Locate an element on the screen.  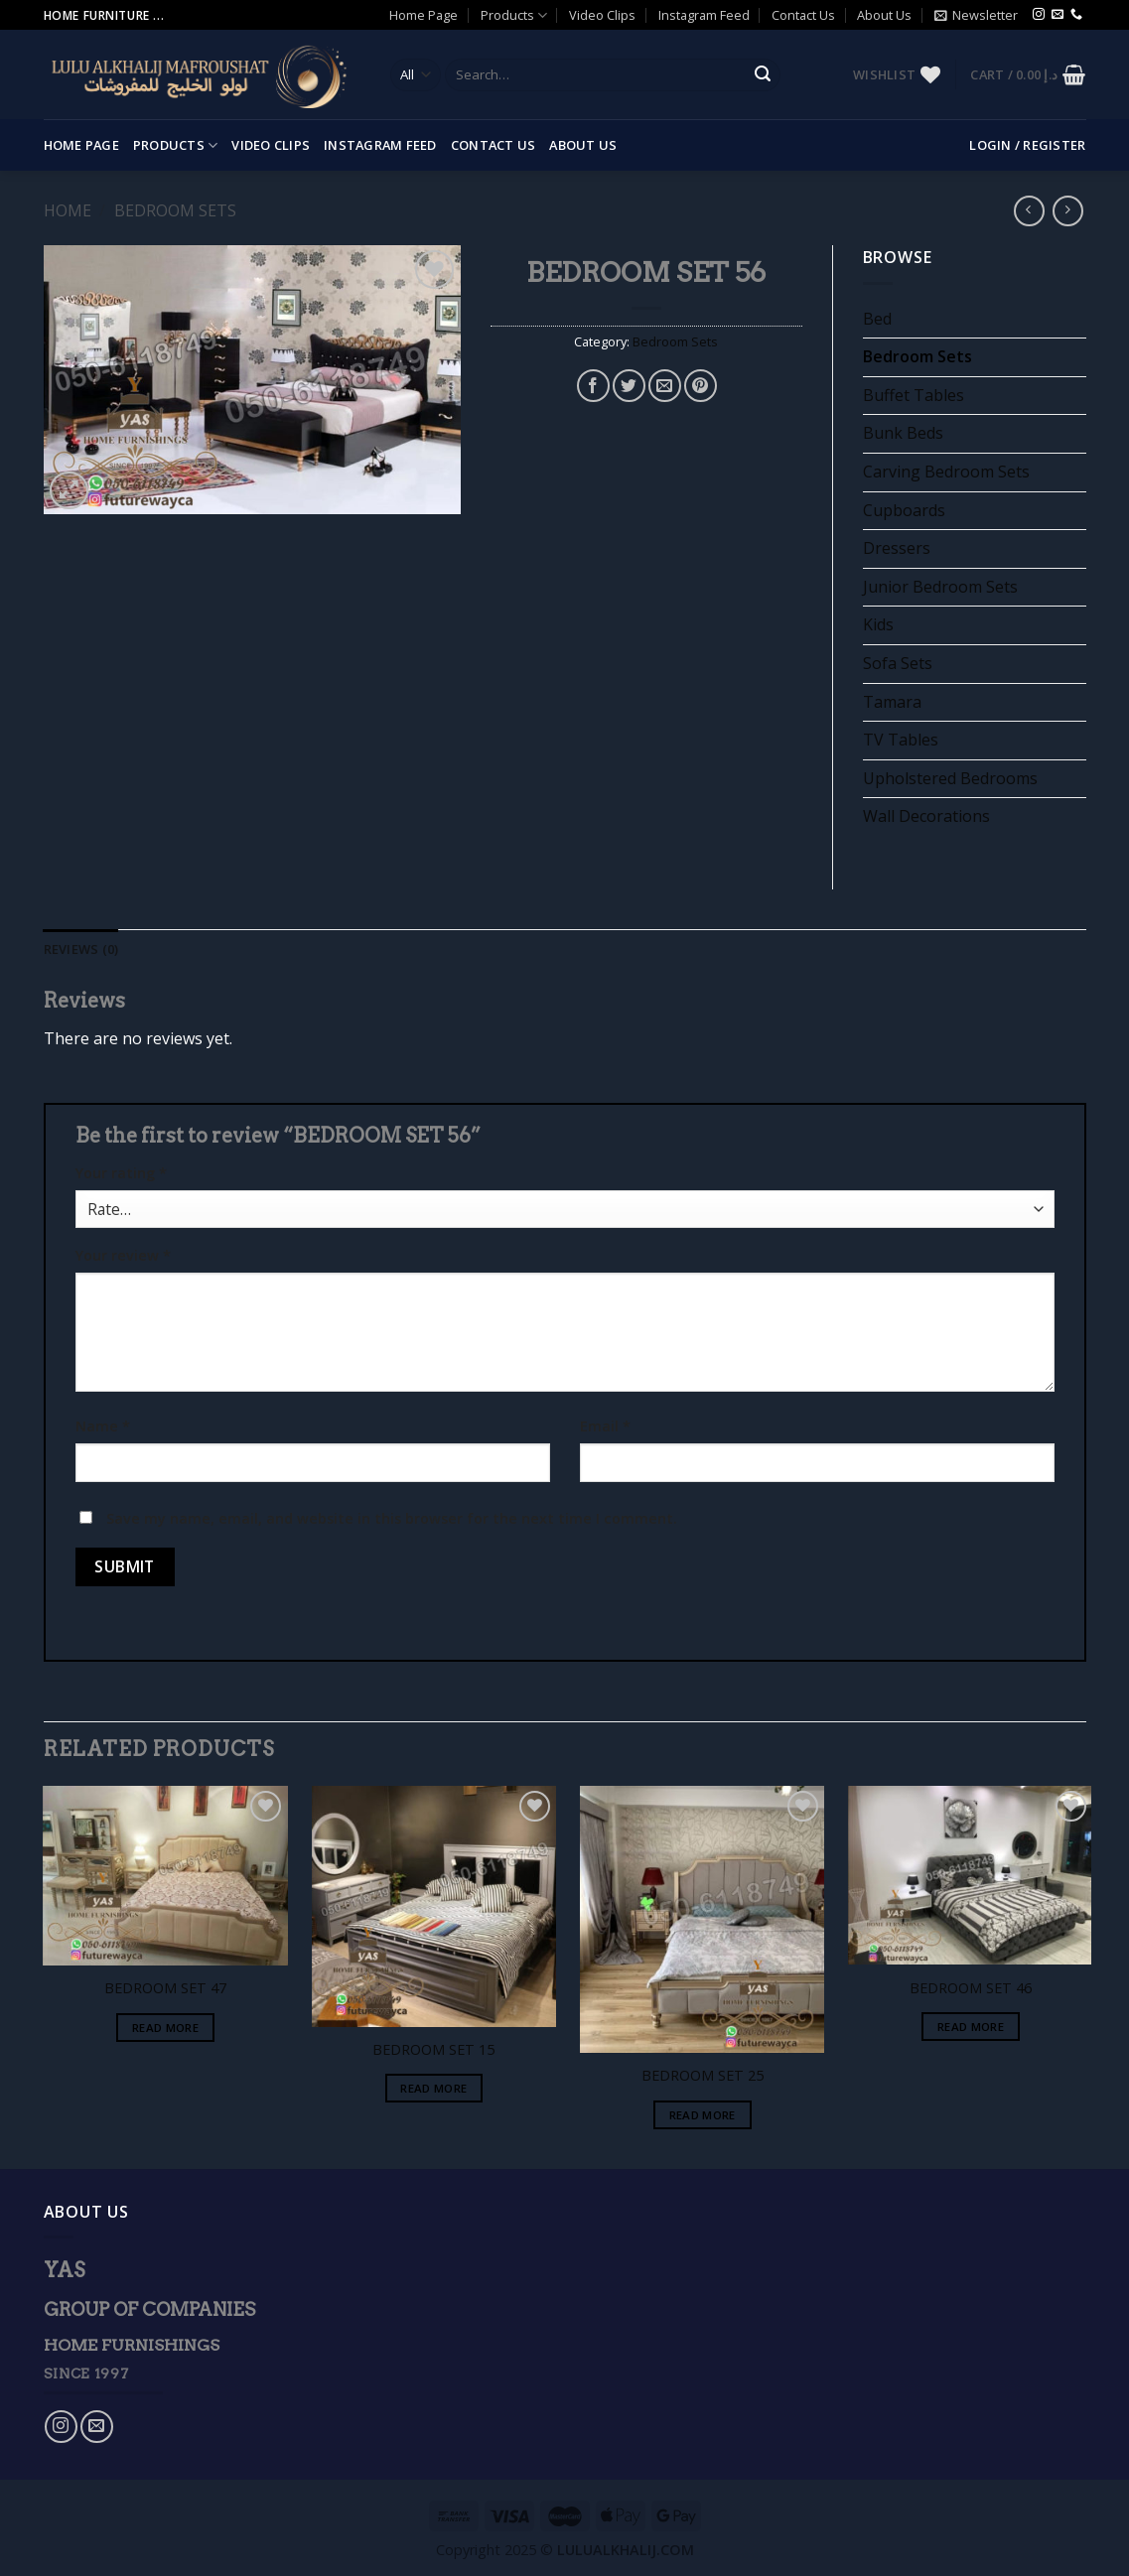
BEDROOM SET 47 is located at coordinates (165, 1988).